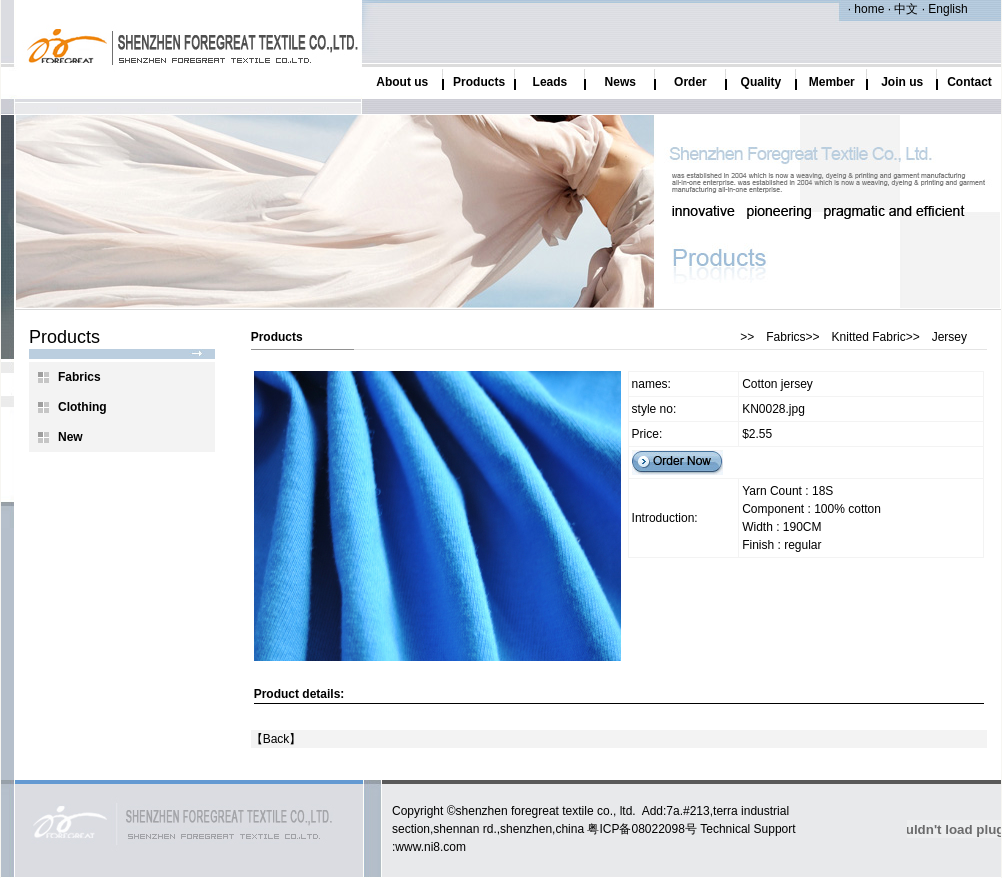  I want to click on 粤ICP备08022098号, so click(641, 829).